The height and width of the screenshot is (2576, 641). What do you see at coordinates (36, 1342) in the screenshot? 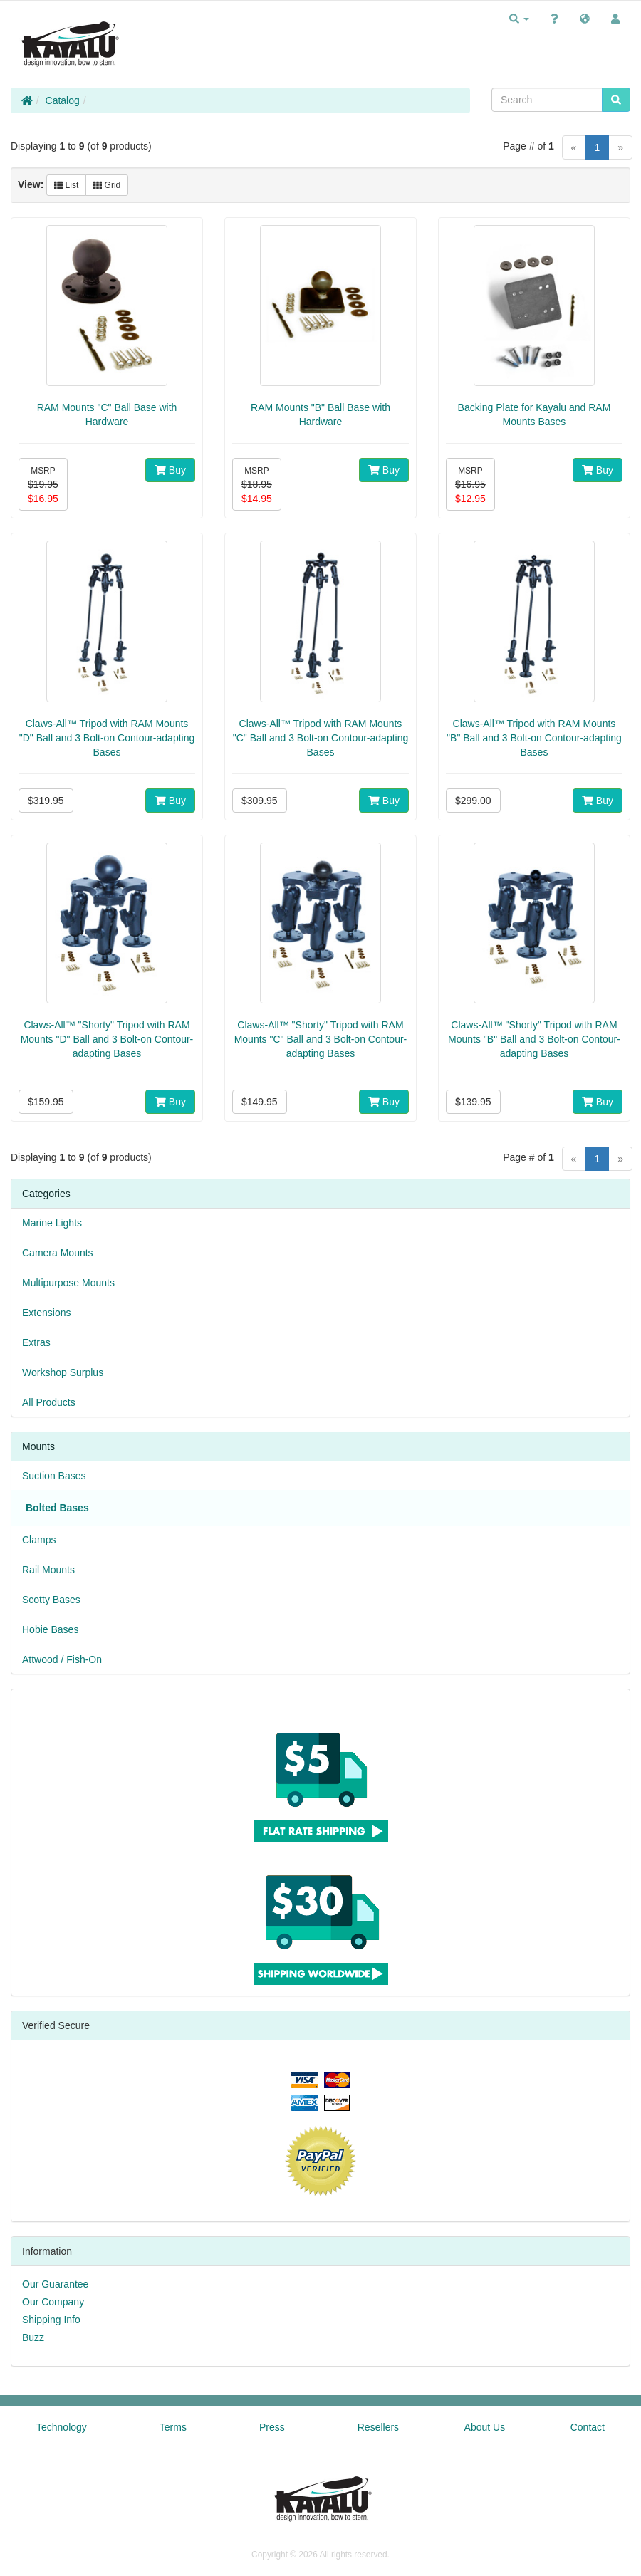
I see `Extras` at bounding box center [36, 1342].